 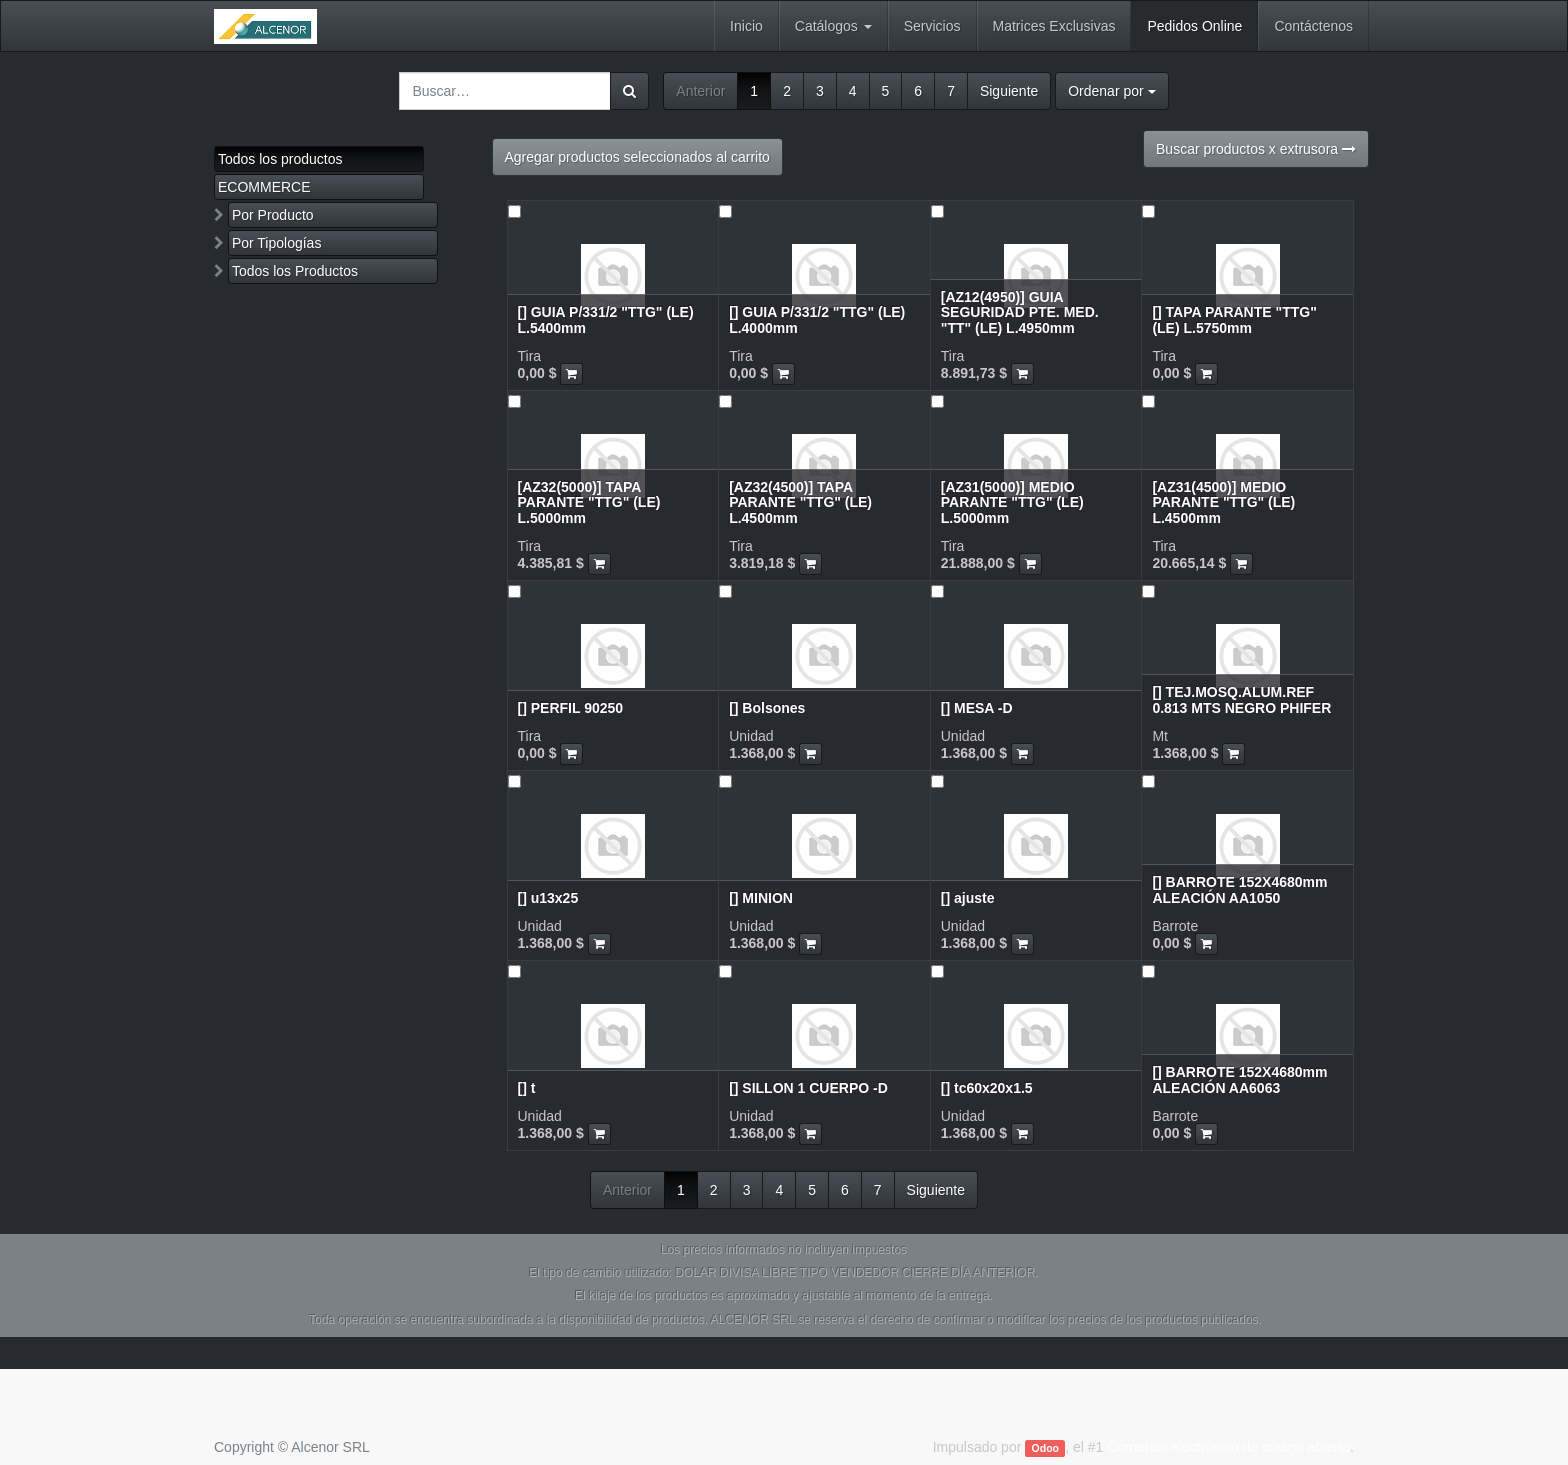 I want to click on Comercio electrónico de código abierto, so click(x=1228, y=1447).